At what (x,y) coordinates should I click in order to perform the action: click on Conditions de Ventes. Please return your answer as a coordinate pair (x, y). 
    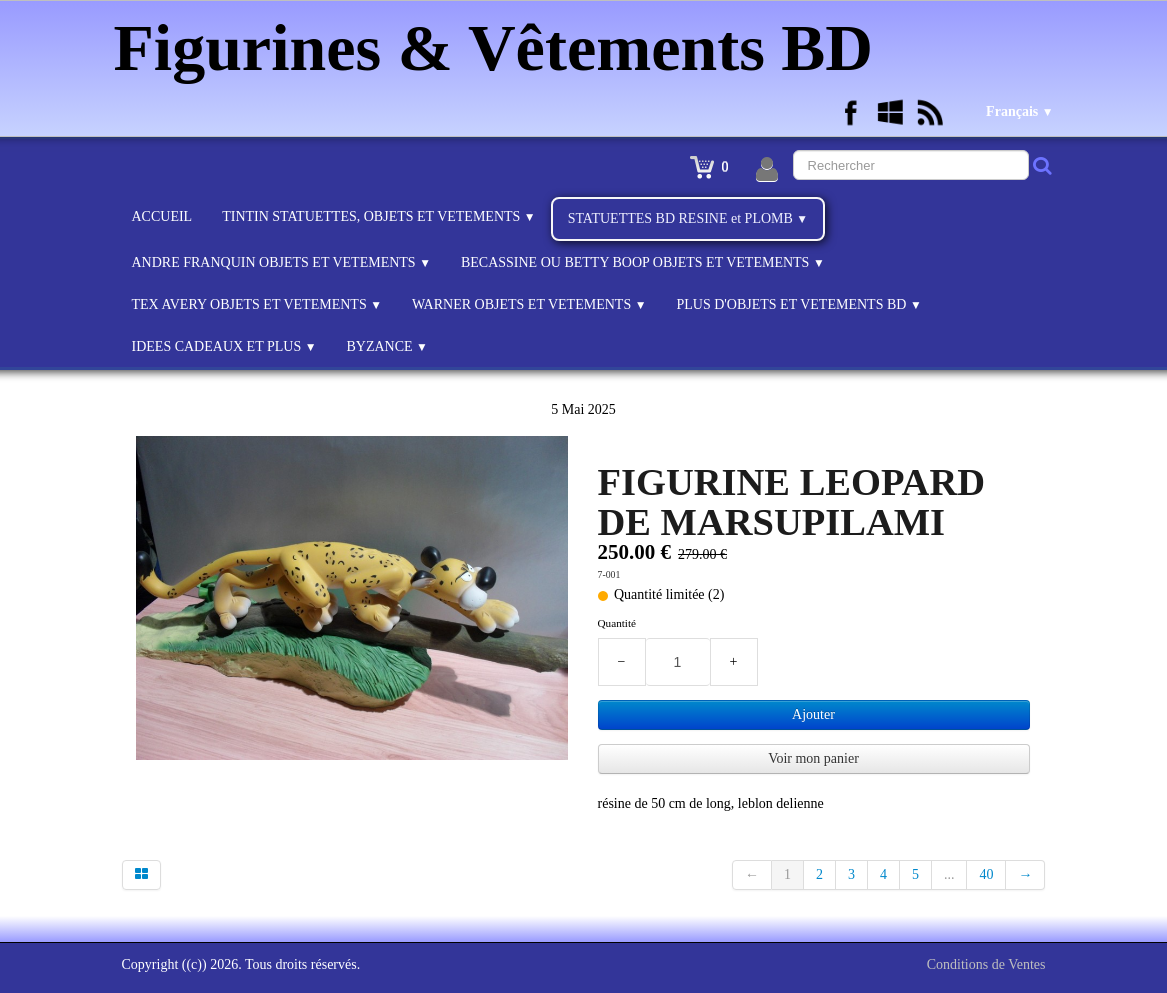
    Looking at the image, I should click on (986, 964).